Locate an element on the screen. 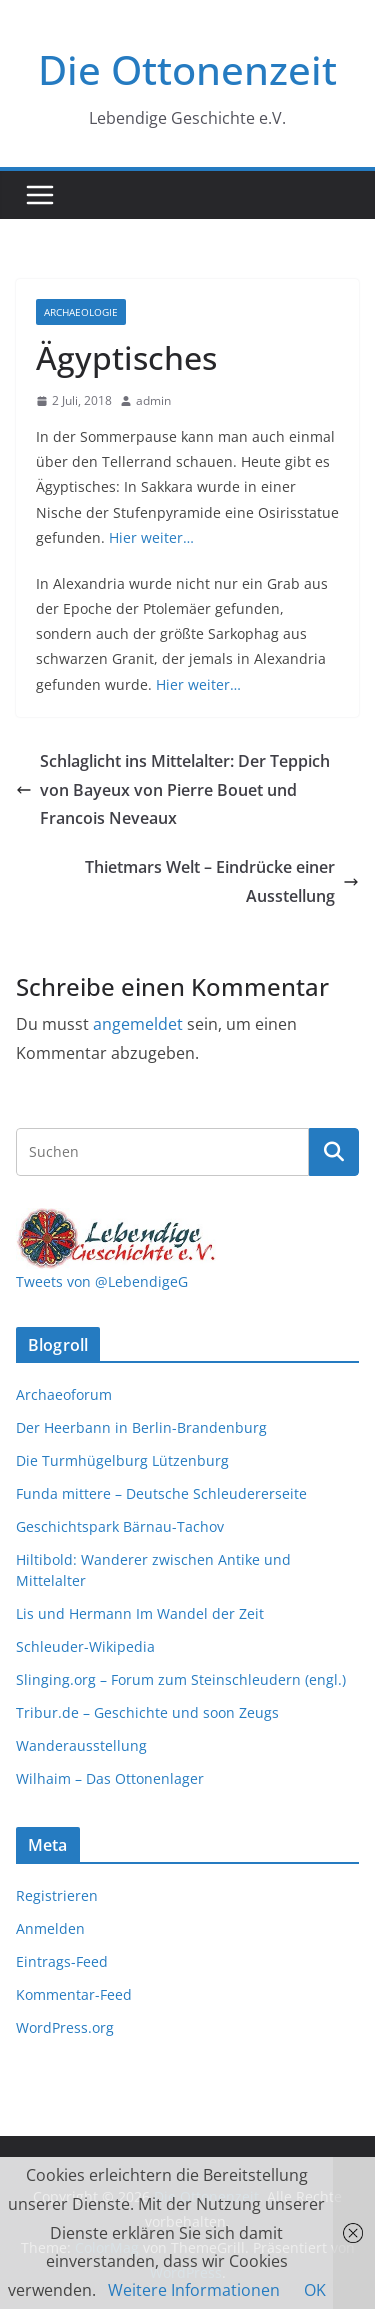  Schleuder-Wikipedia is located at coordinates (85, 1646).